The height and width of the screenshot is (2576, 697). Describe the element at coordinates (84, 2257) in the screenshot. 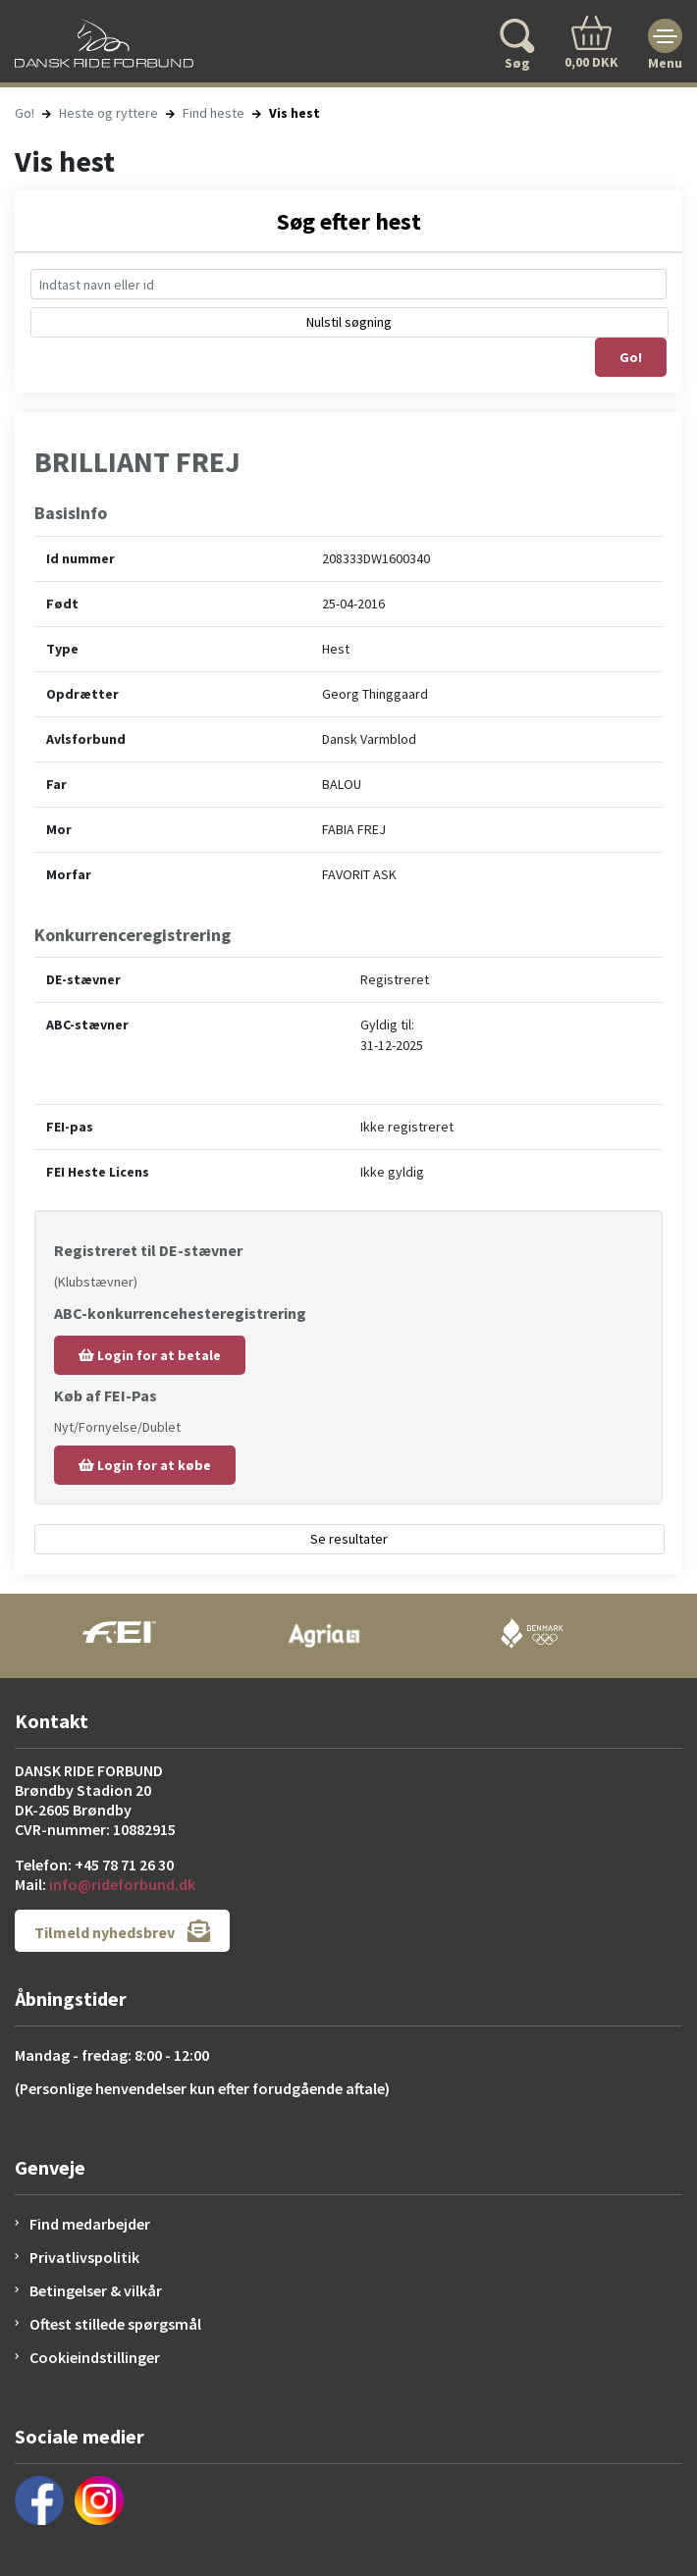

I see `Privatlivspolitik` at that location.